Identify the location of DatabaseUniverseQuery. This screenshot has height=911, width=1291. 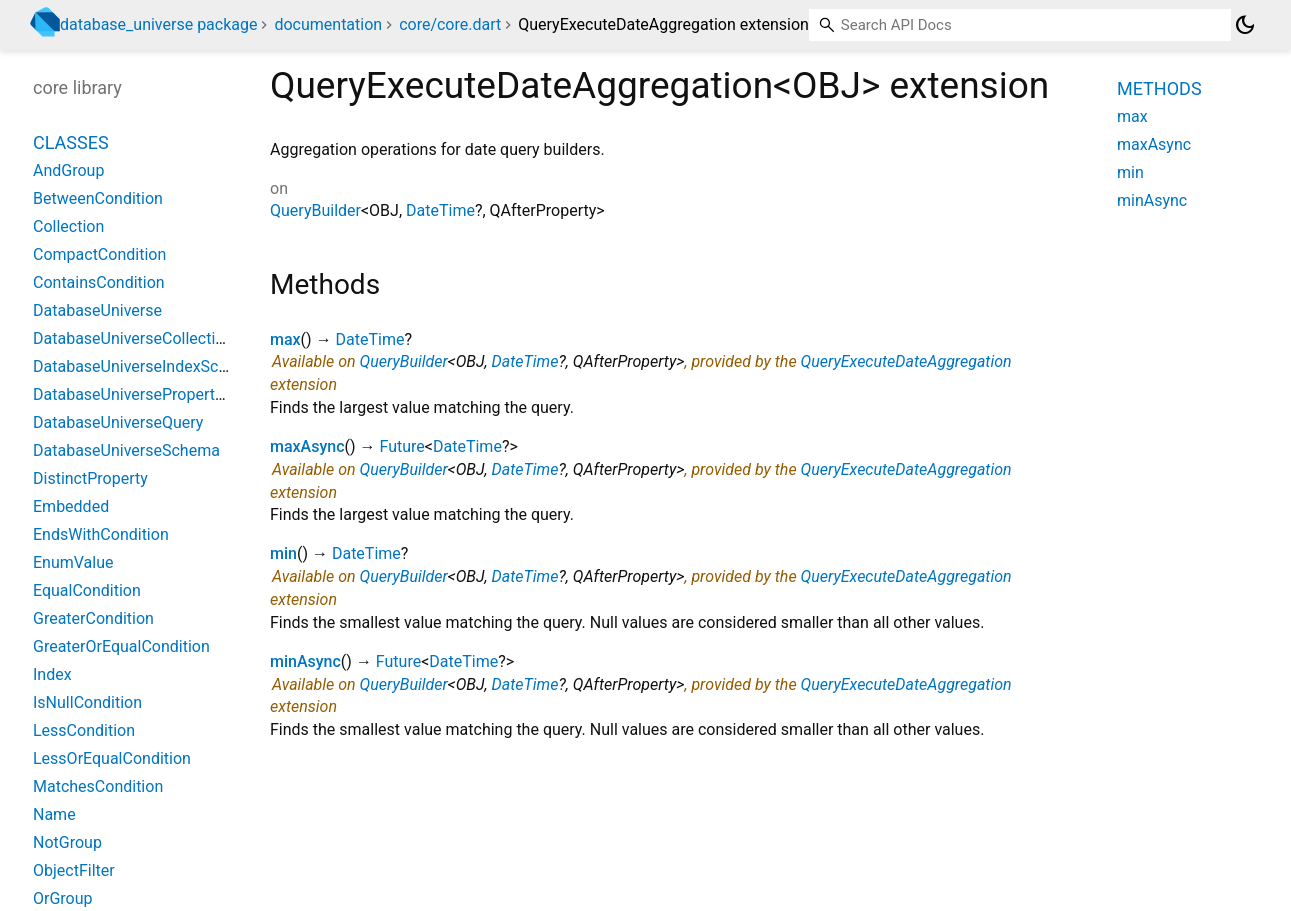
(118, 422).